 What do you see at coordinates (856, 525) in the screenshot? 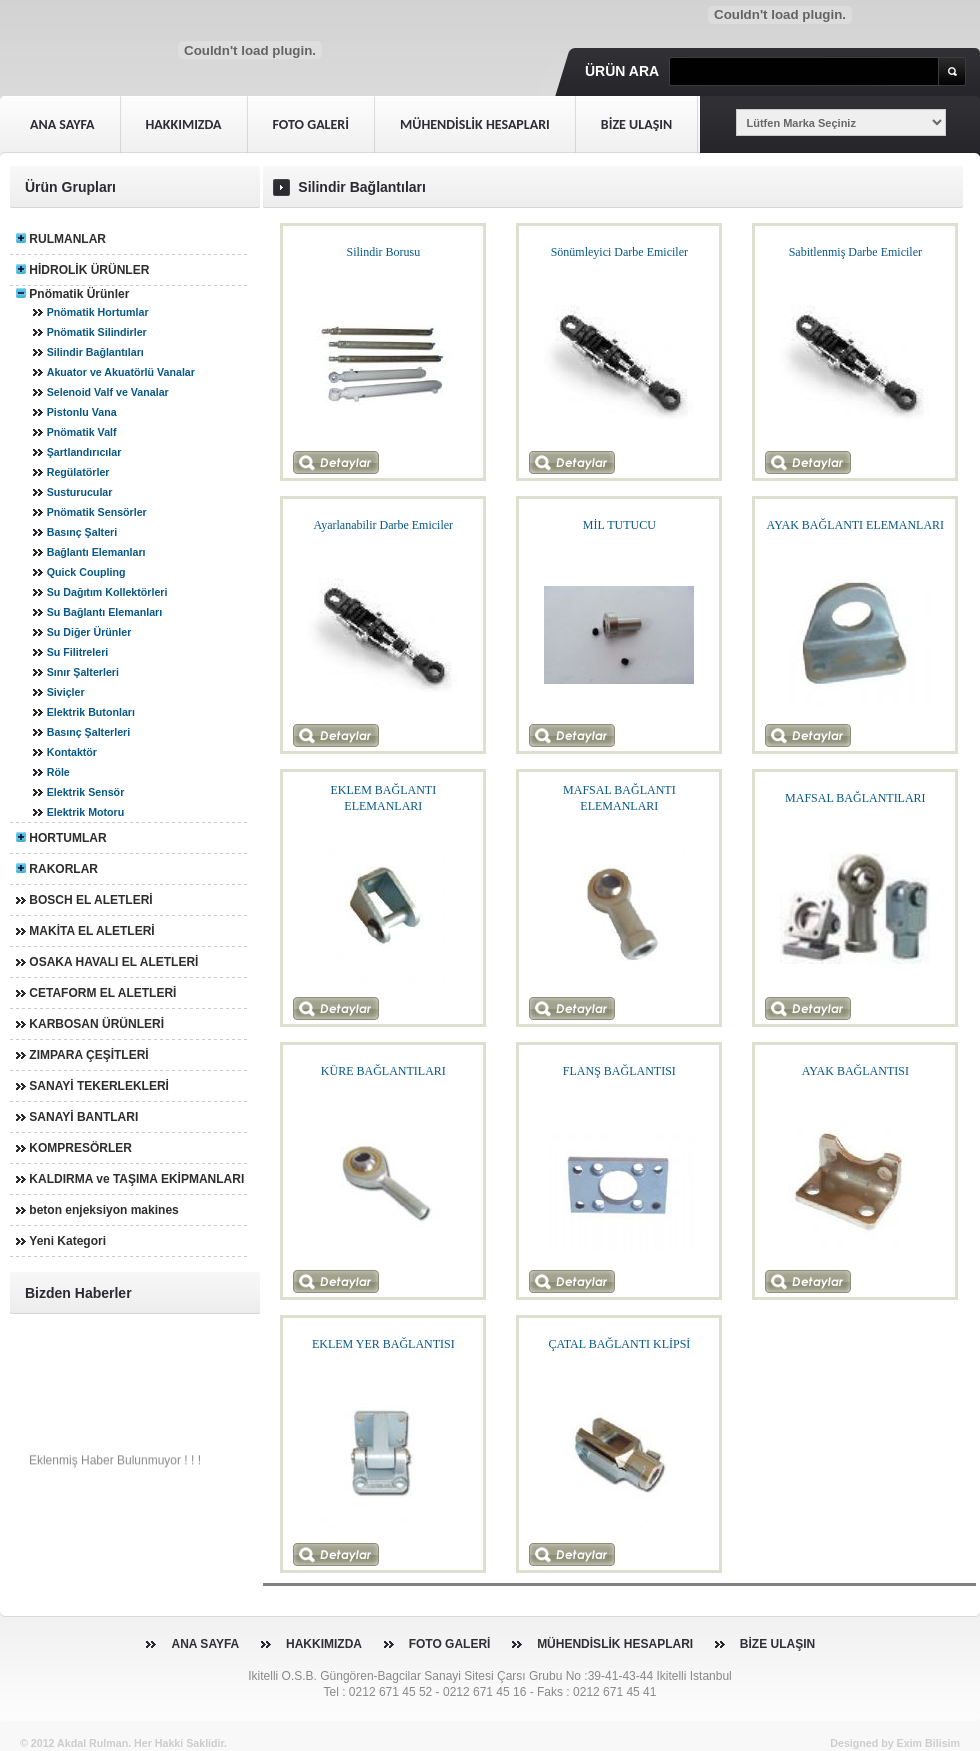
I see `AYAK BAĞLANTI ELEMANLARI` at bounding box center [856, 525].